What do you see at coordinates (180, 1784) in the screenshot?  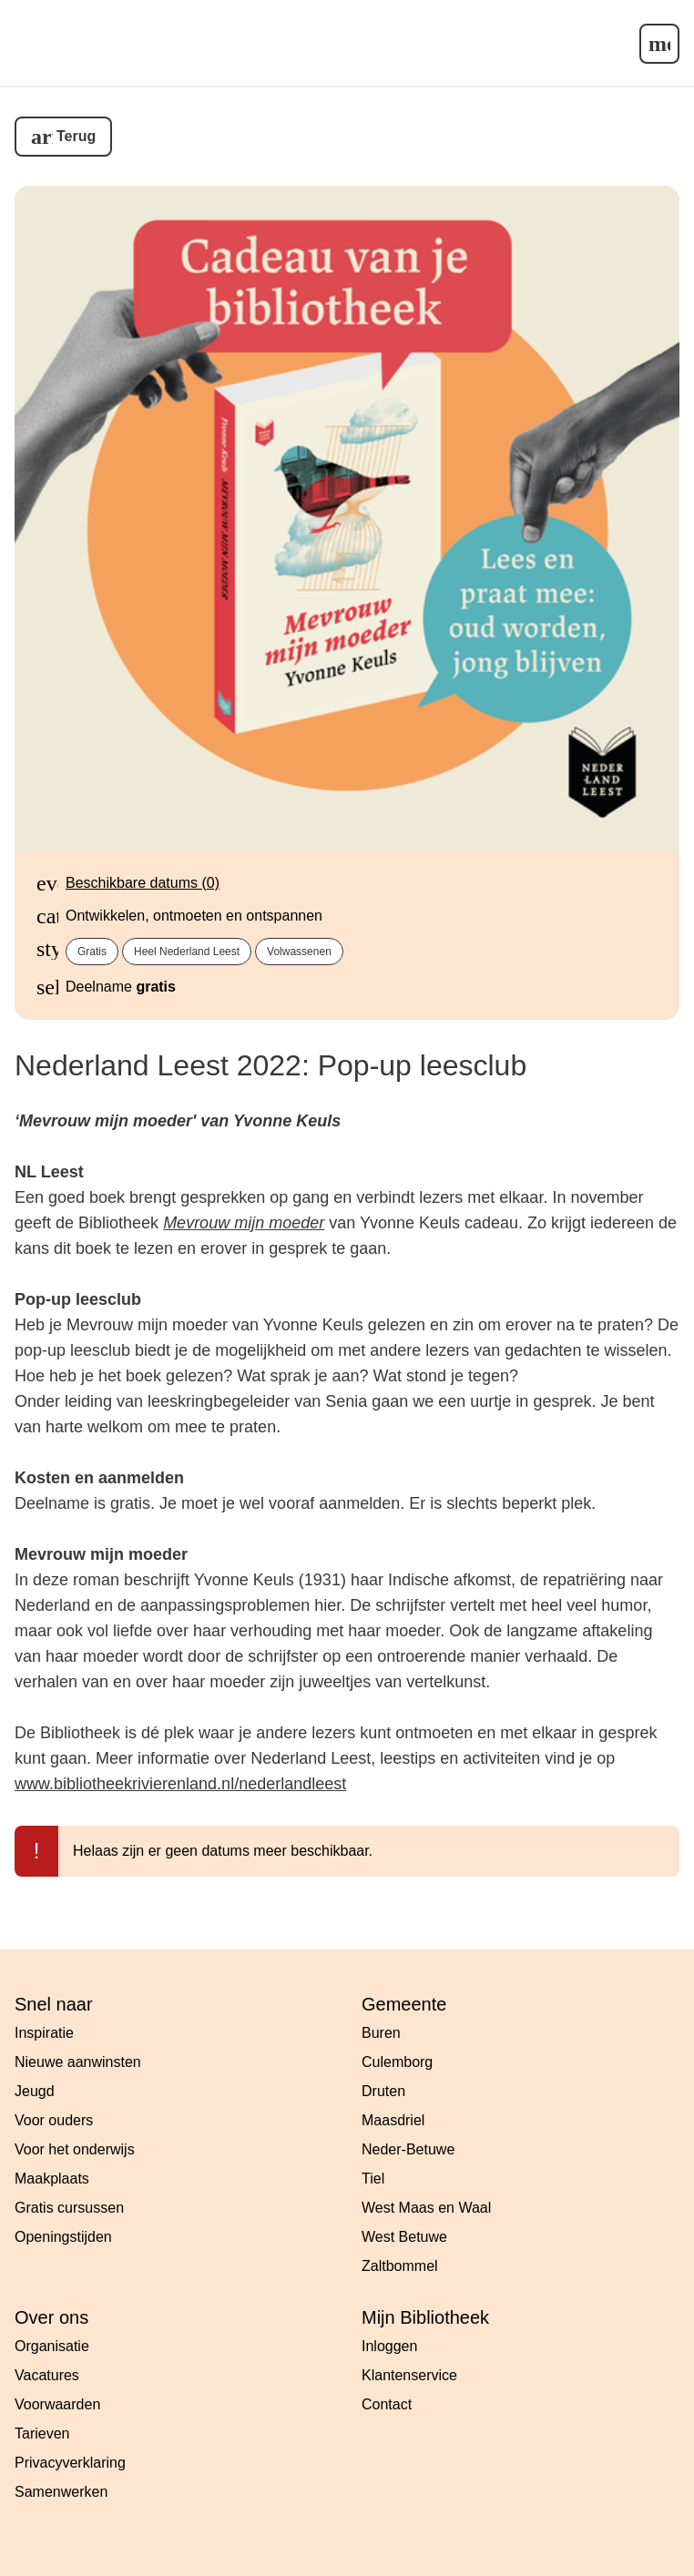 I see `www.bibliotheekrivierenland.nl/nederlandleest` at bounding box center [180, 1784].